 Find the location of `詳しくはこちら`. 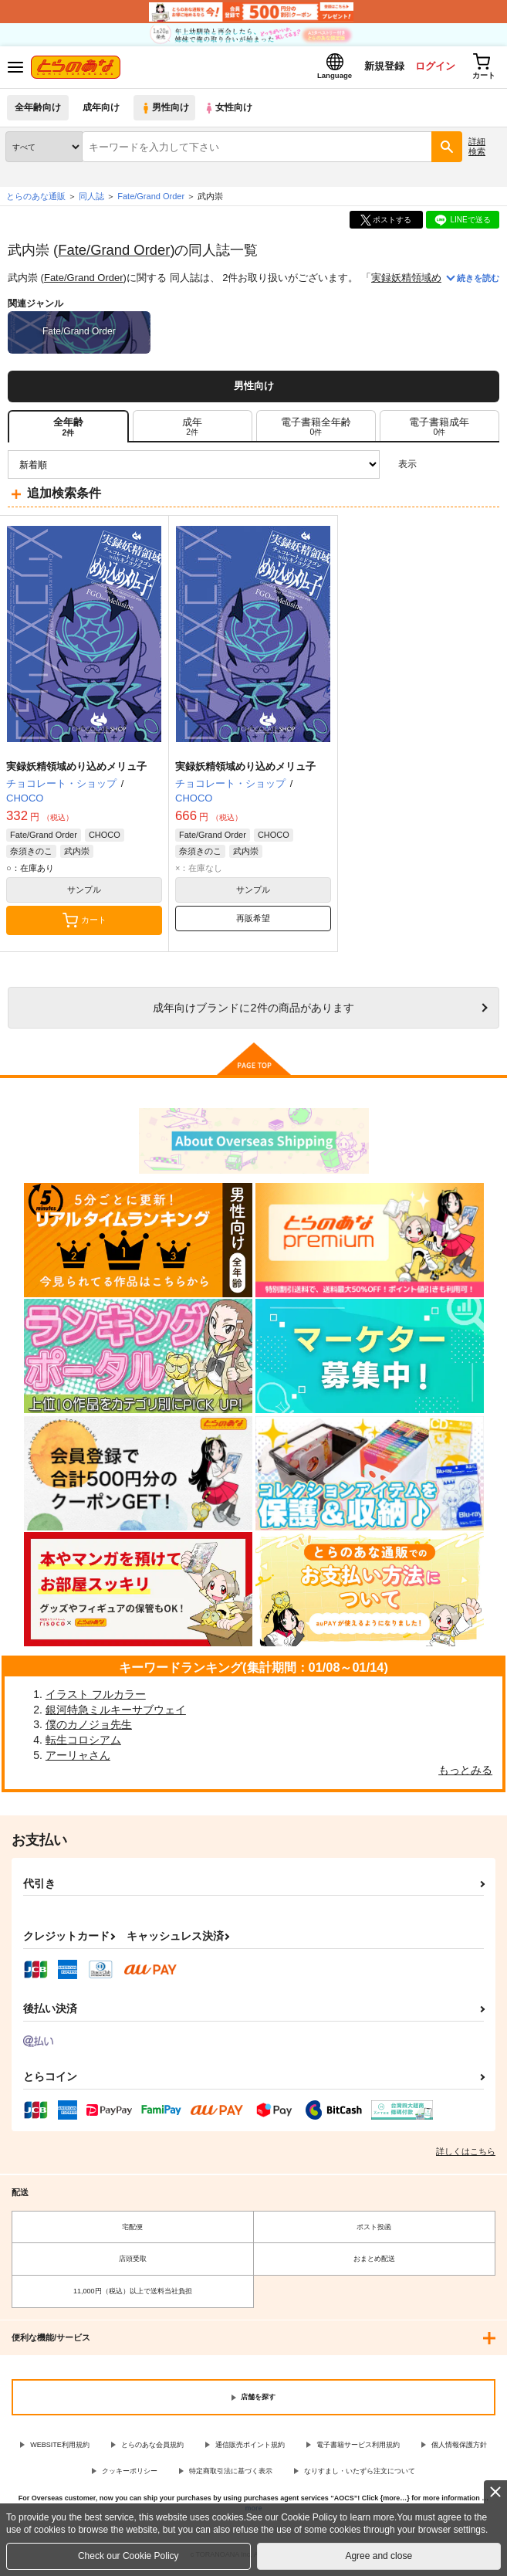

詳しくはこちら is located at coordinates (465, 2155).